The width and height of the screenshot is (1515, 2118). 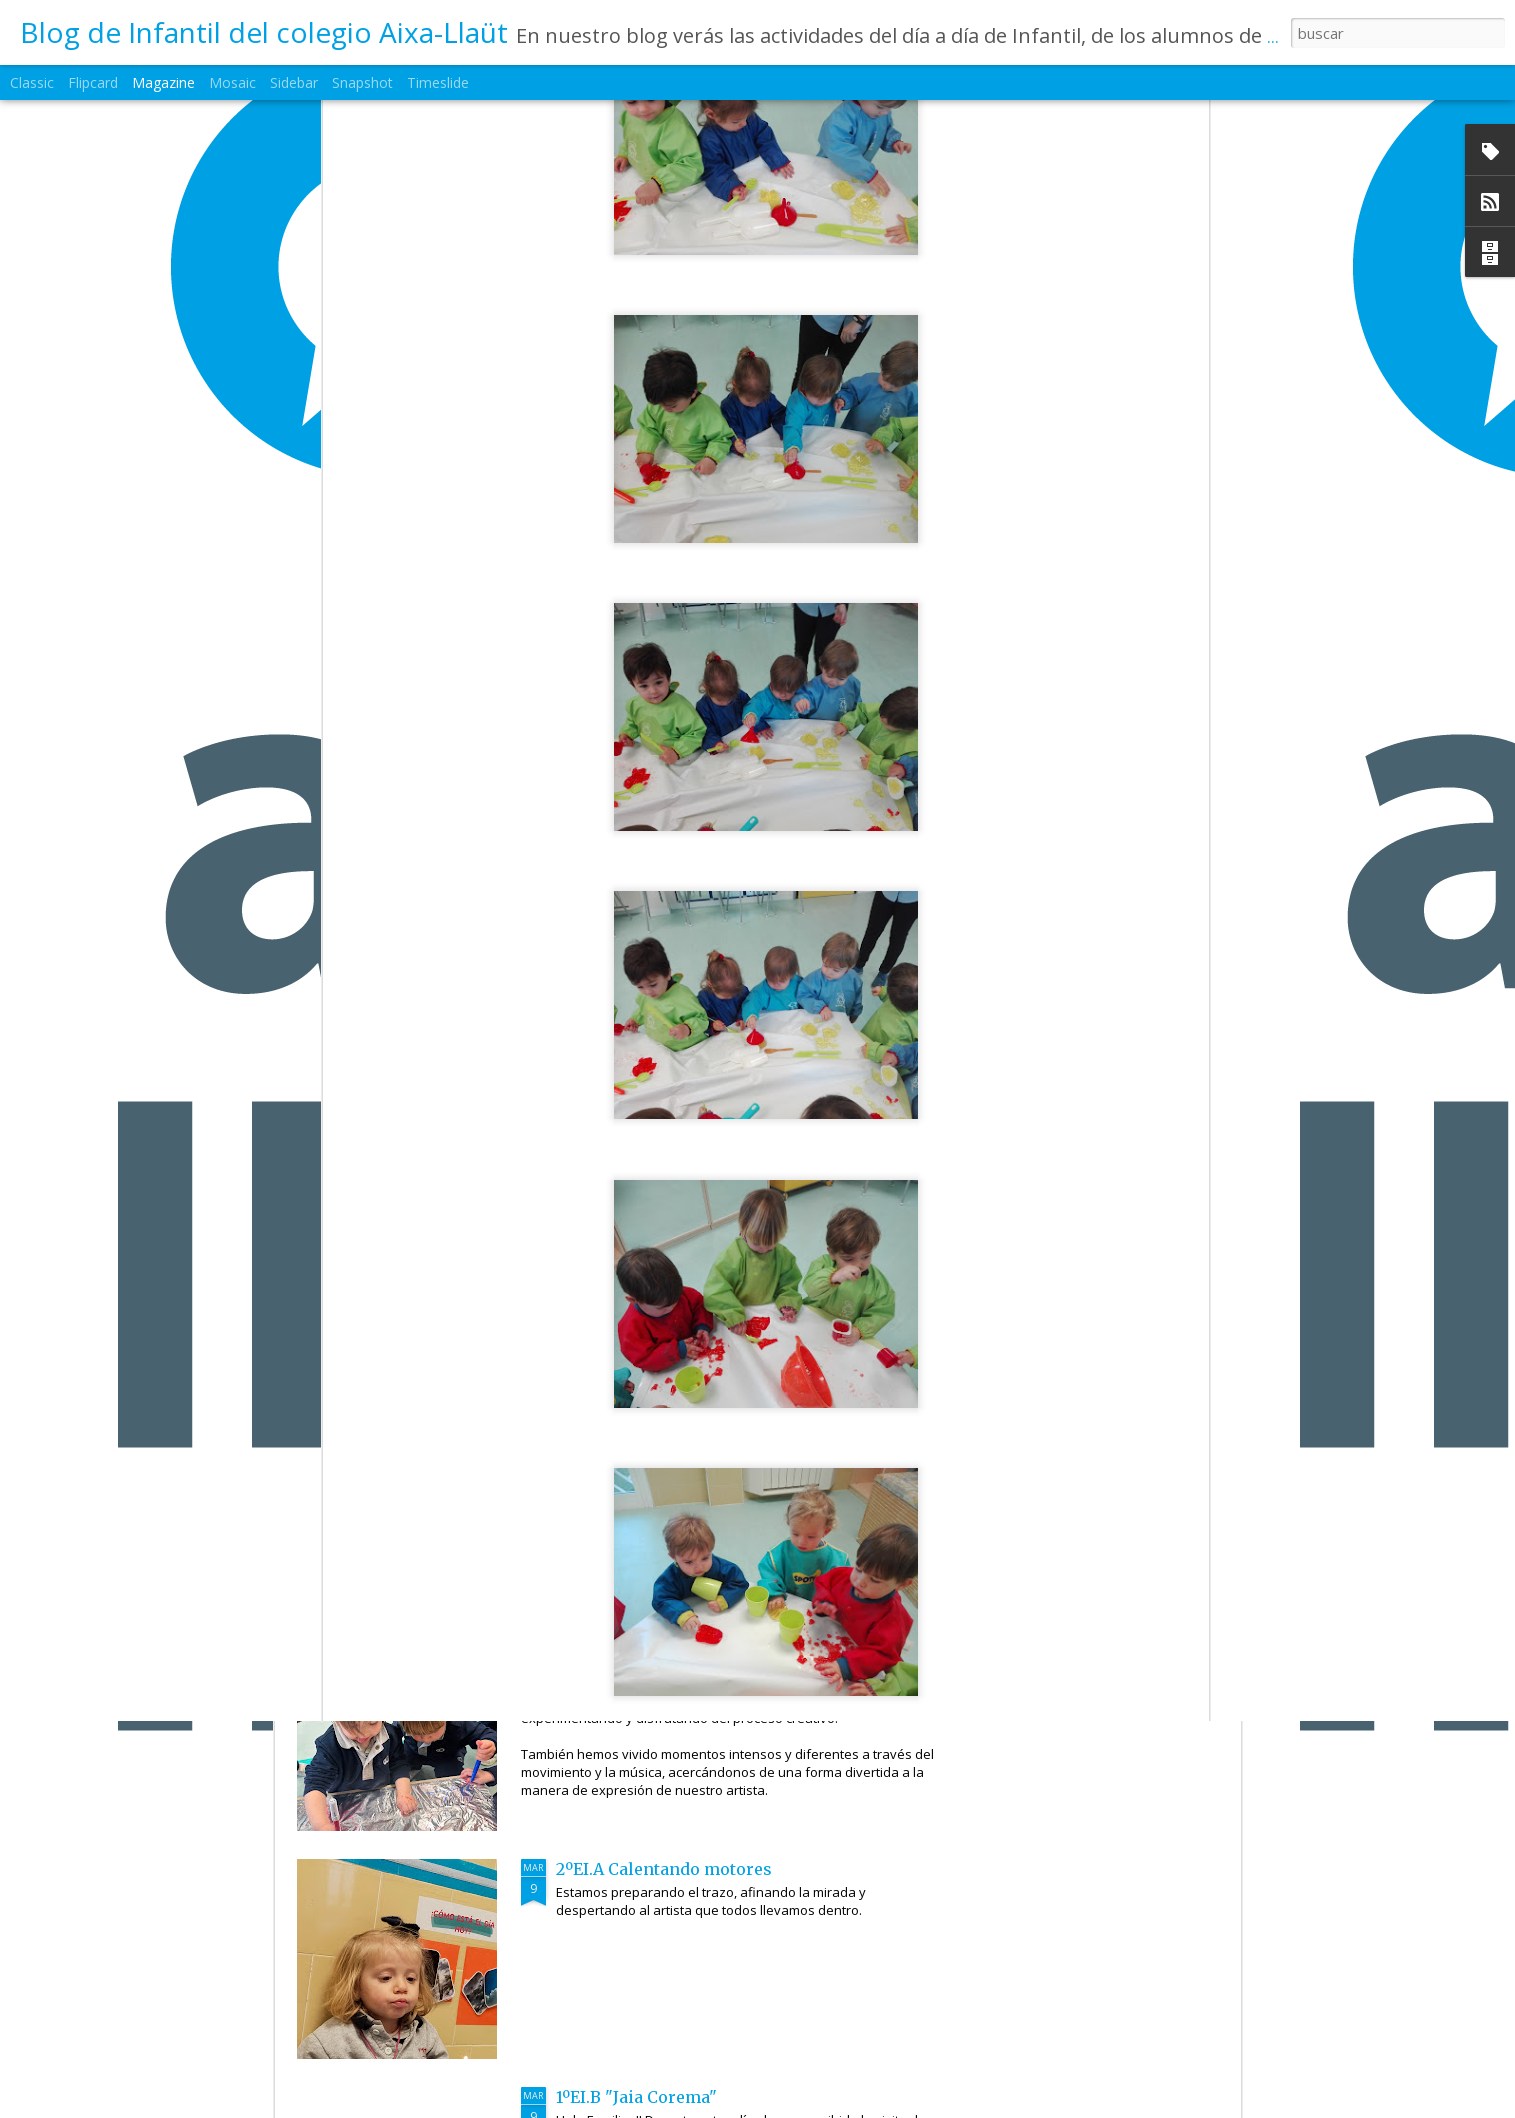 What do you see at coordinates (93, 82) in the screenshot?
I see `Flipcard` at bounding box center [93, 82].